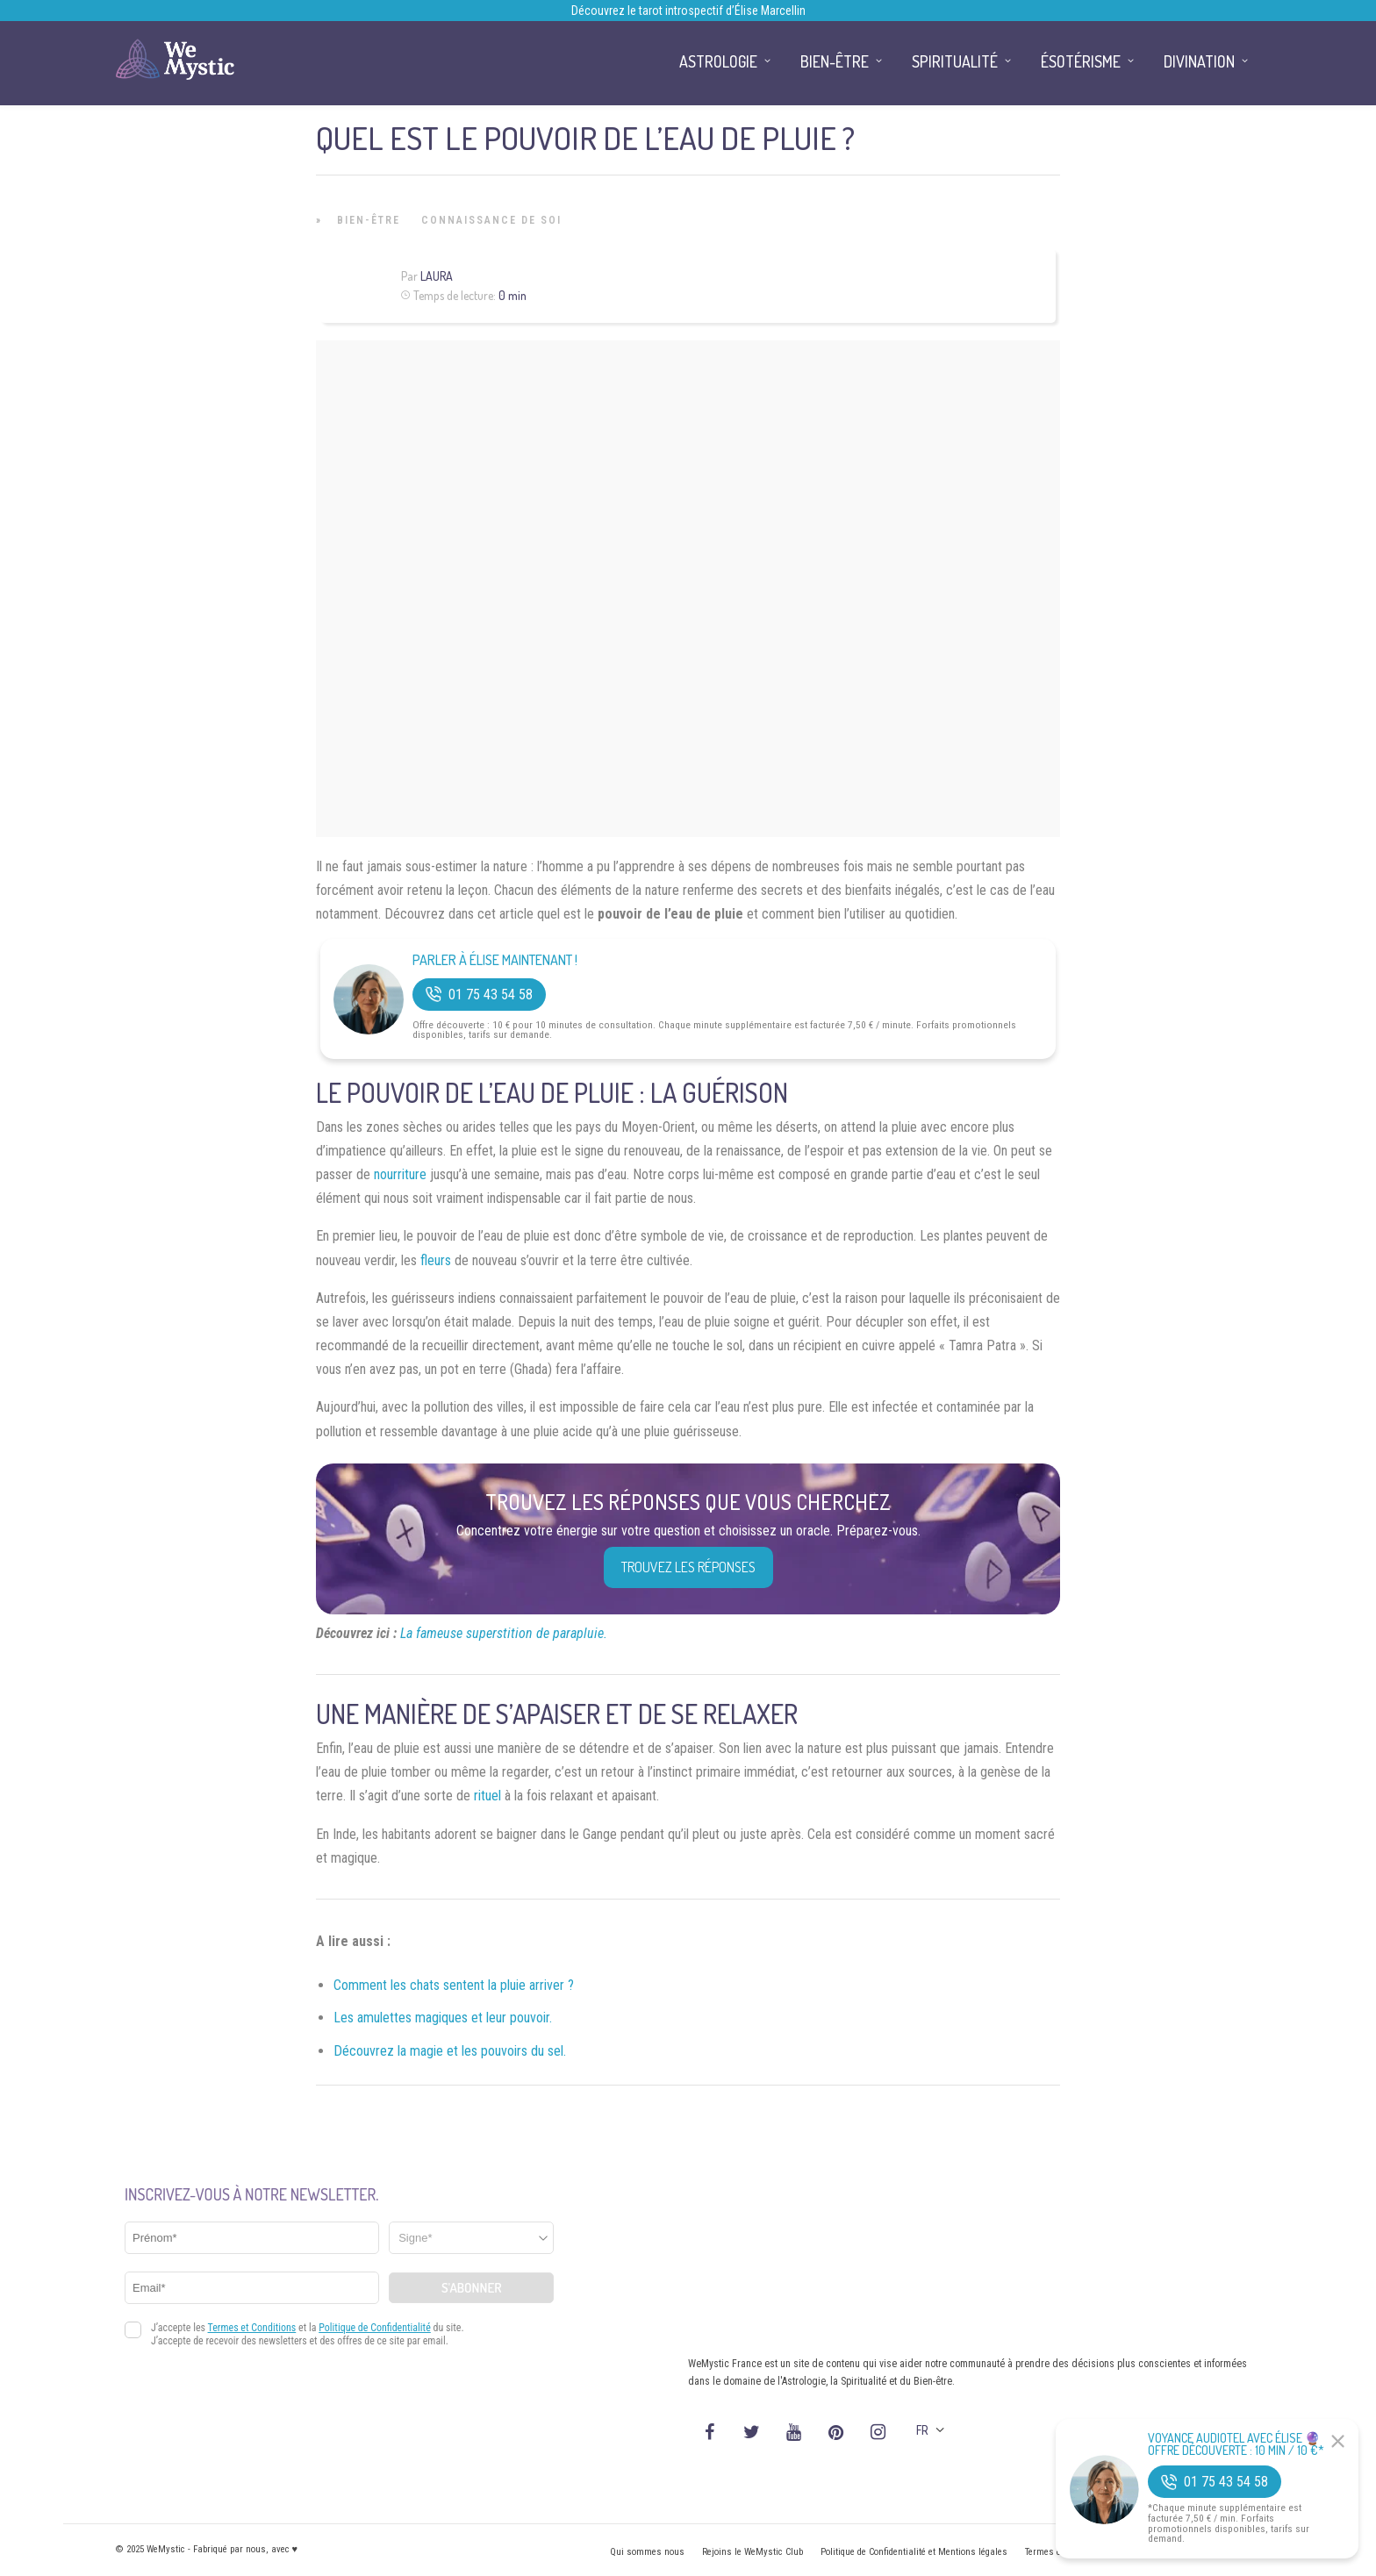 The height and width of the screenshot is (2576, 1376). Describe the element at coordinates (449, 2051) in the screenshot. I see `Découvrez la magie et les pouvoirs du sel.` at that location.